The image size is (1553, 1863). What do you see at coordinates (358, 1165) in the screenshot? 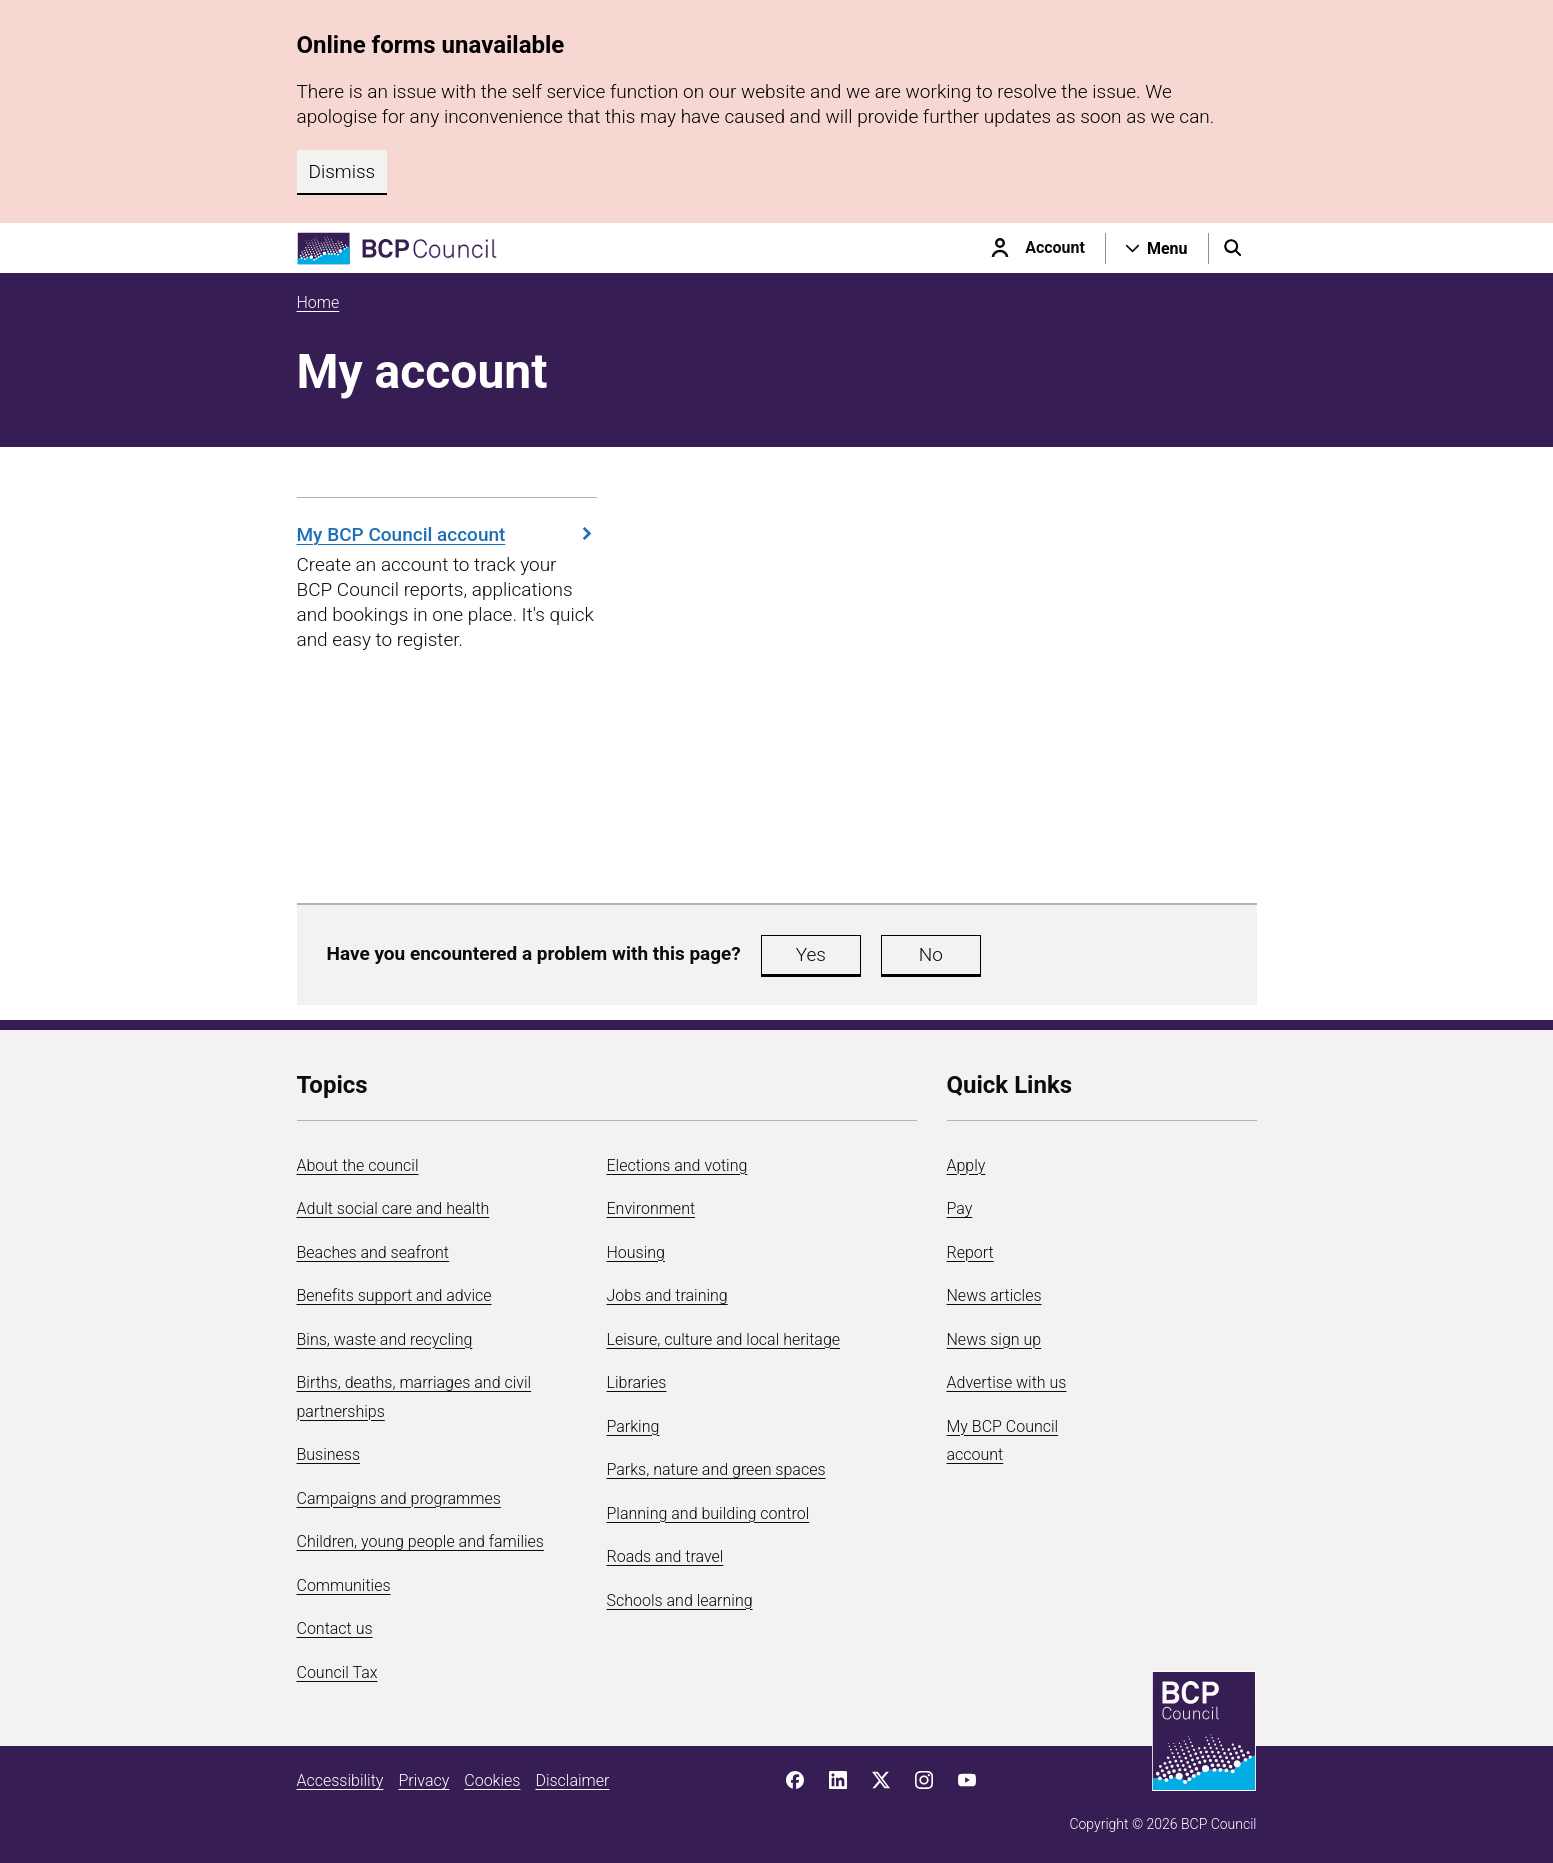
I see `About the council` at bounding box center [358, 1165].